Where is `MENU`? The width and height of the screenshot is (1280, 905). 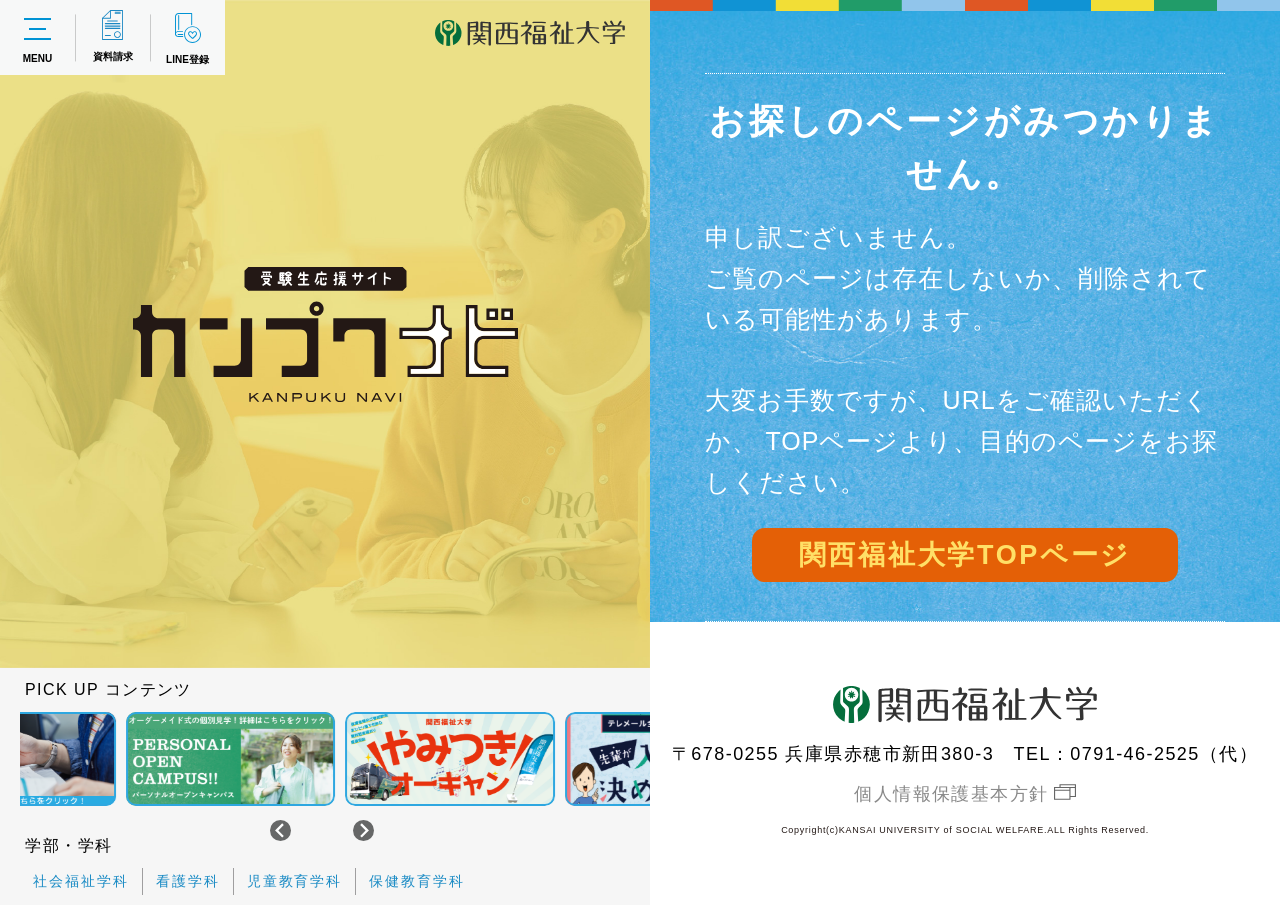 MENU is located at coordinates (37, 38).